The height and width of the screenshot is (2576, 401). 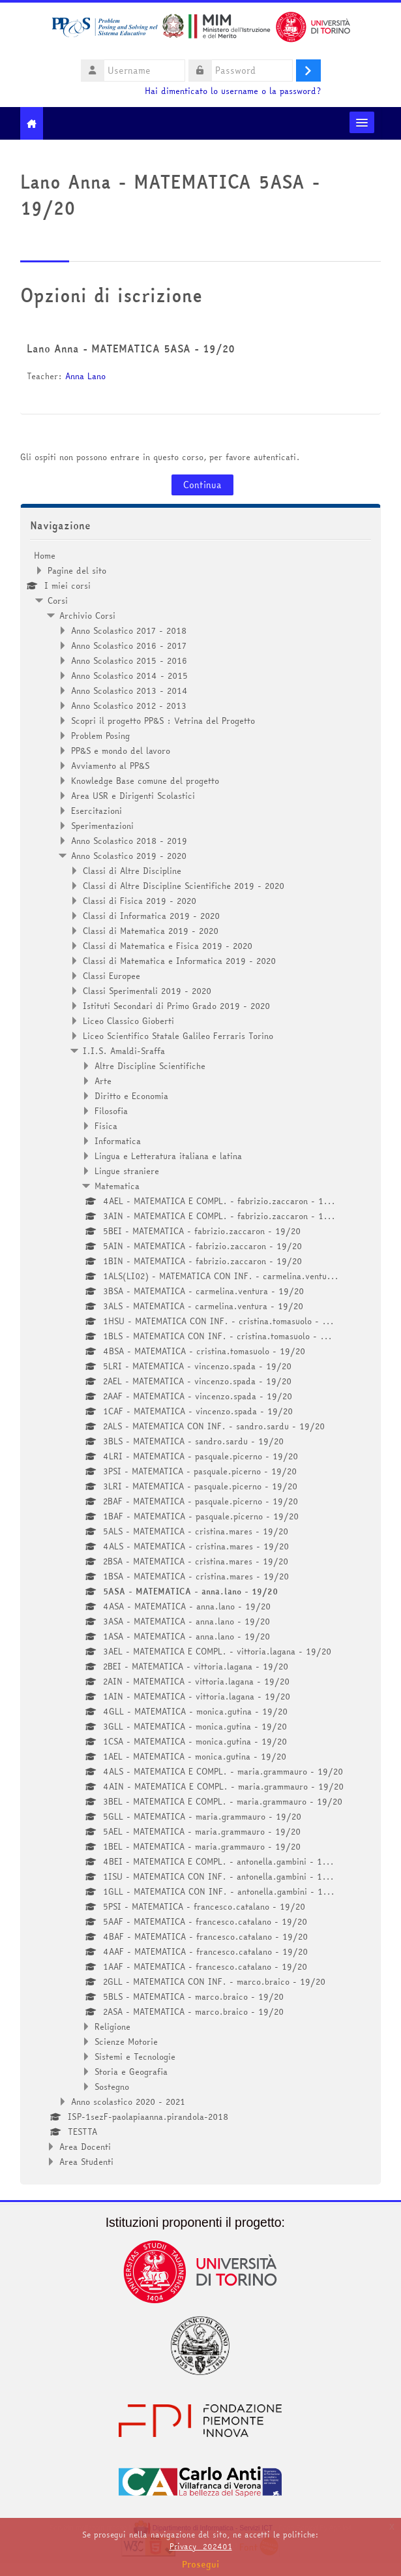 What do you see at coordinates (132, 870) in the screenshot?
I see `Classi di Altre Discipline` at bounding box center [132, 870].